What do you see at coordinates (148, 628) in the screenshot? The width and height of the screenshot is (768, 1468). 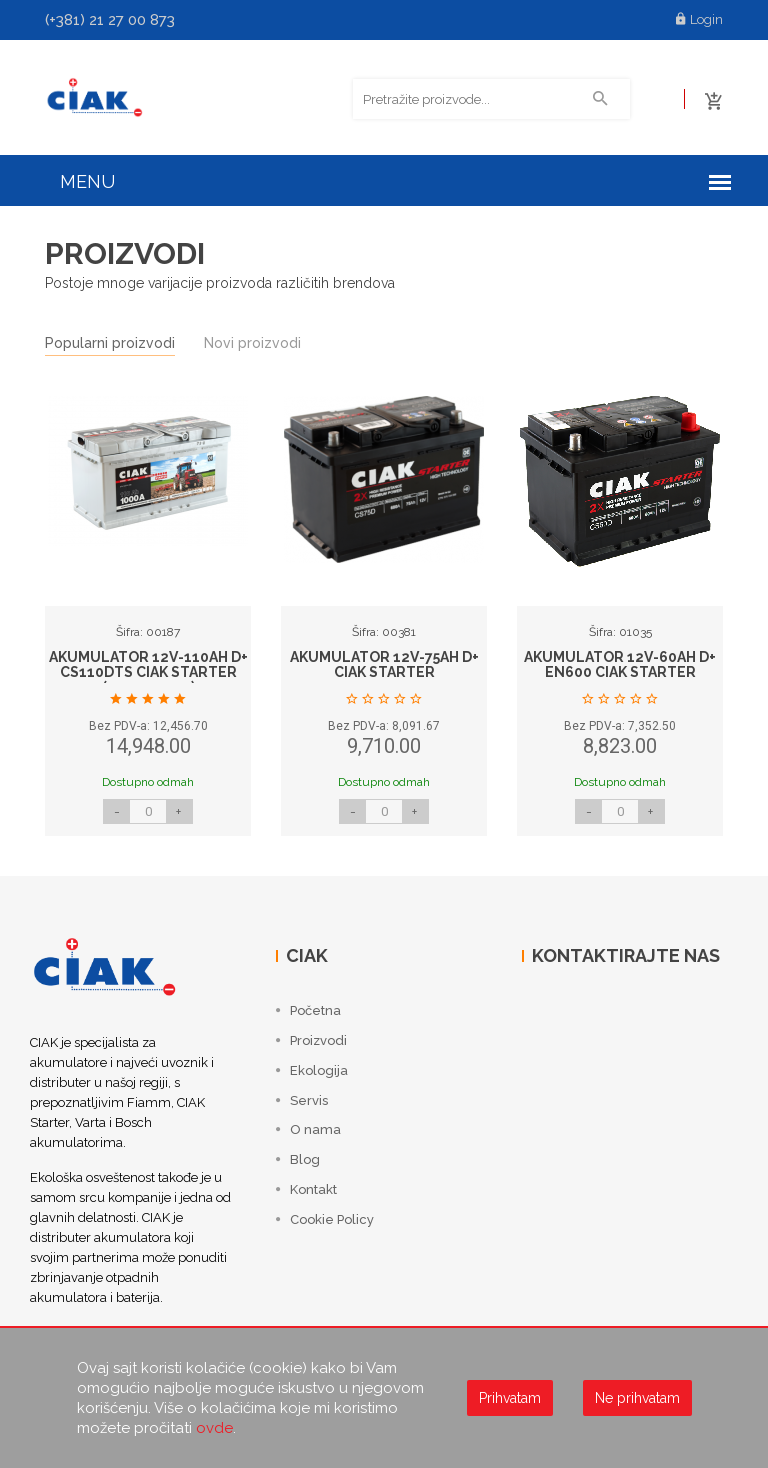 I see `[option]` at bounding box center [148, 628].